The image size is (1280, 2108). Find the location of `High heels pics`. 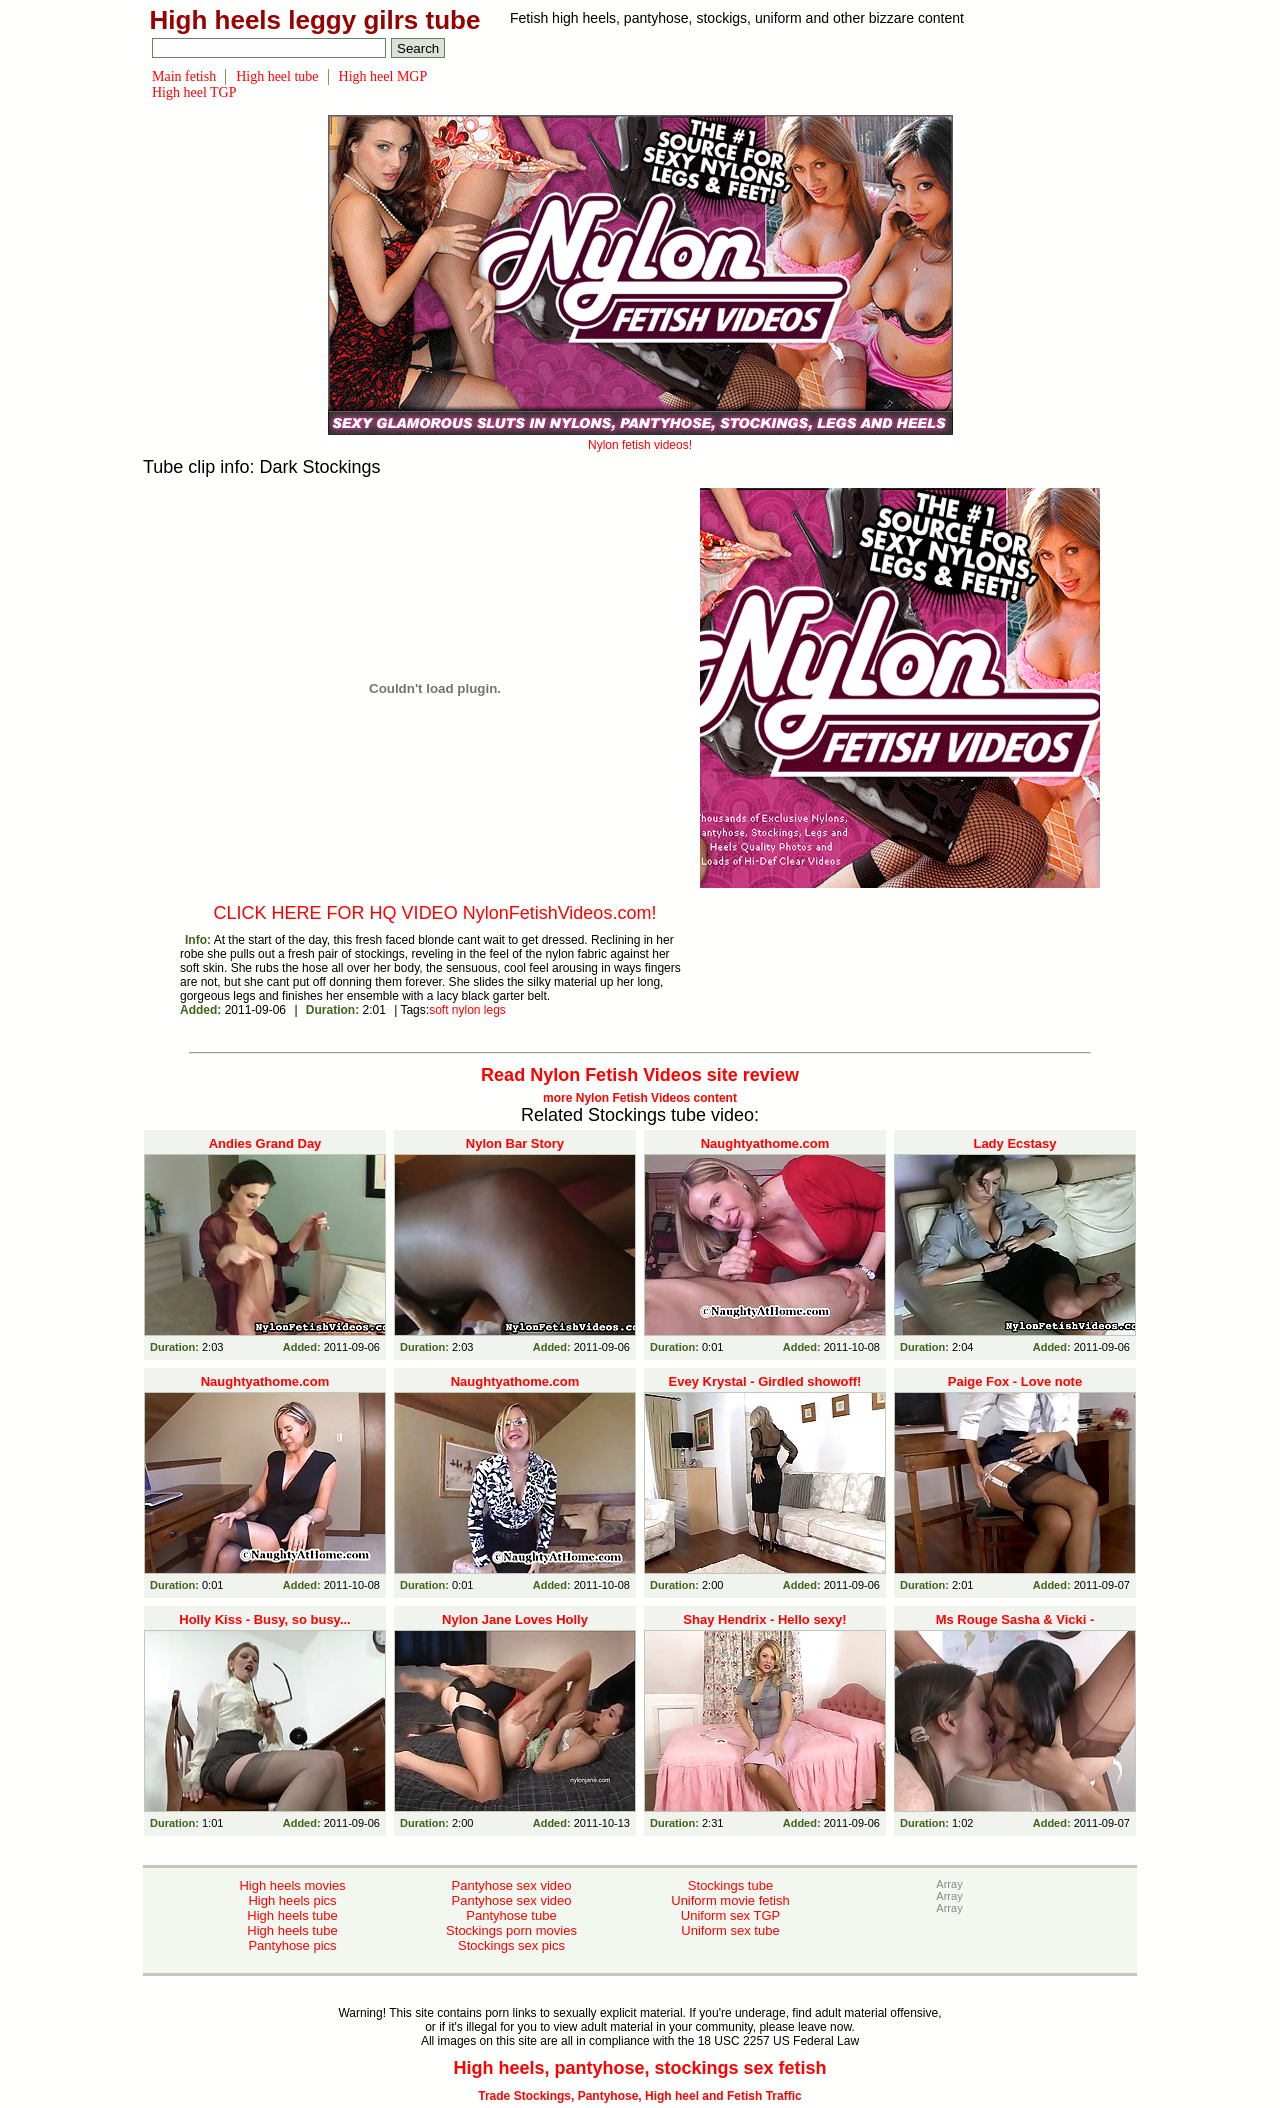

High heels pics is located at coordinates (292, 1900).